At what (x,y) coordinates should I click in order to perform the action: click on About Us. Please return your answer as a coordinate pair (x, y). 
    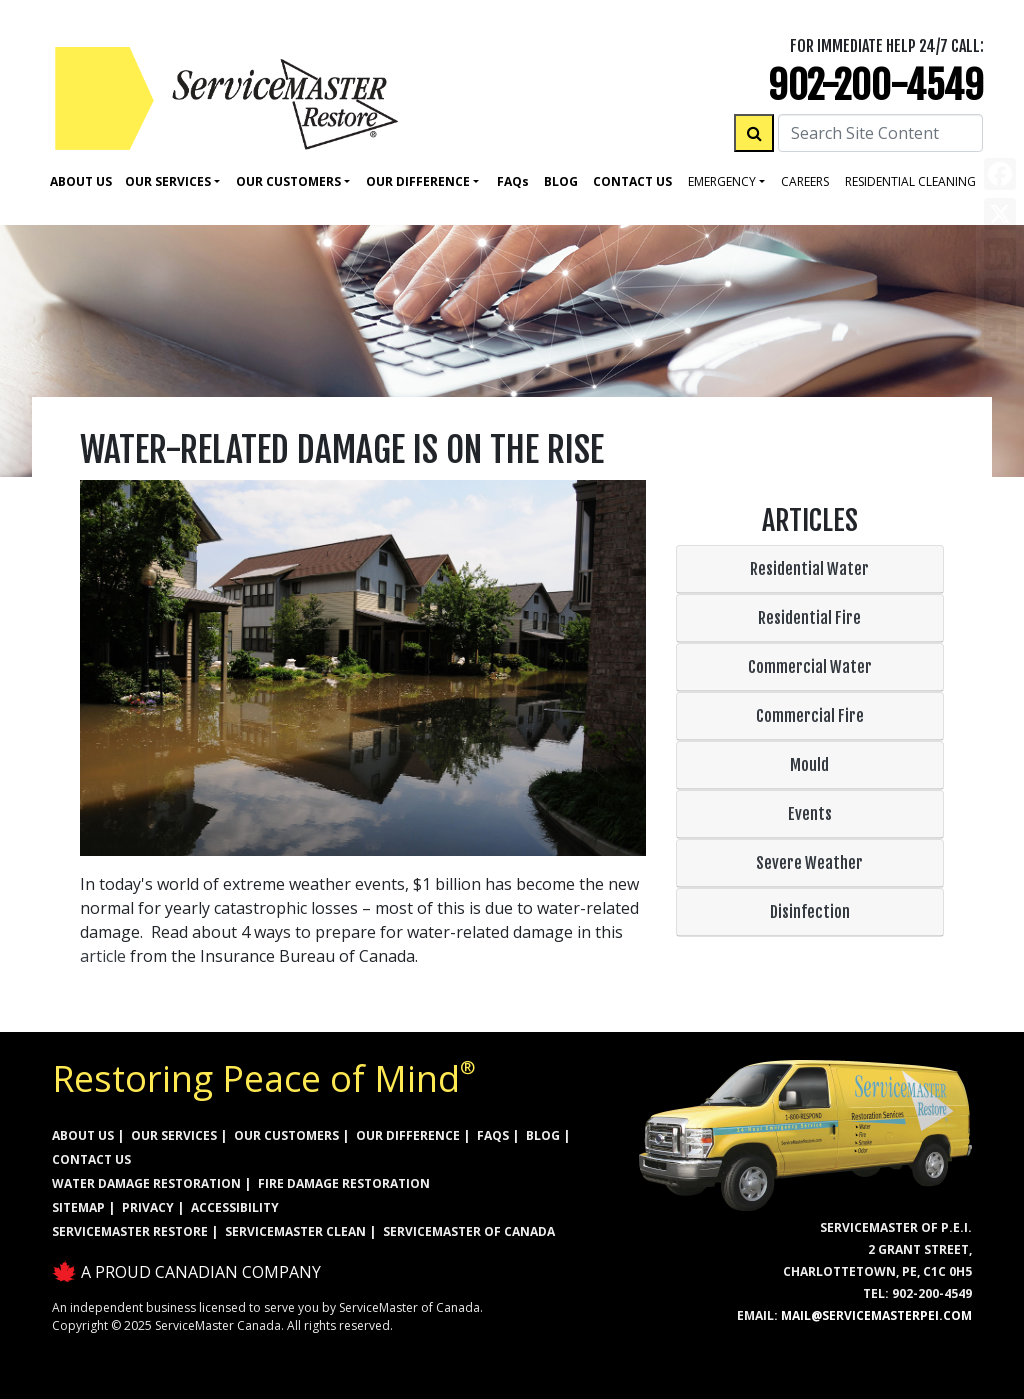
    Looking at the image, I should click on (81, 181).